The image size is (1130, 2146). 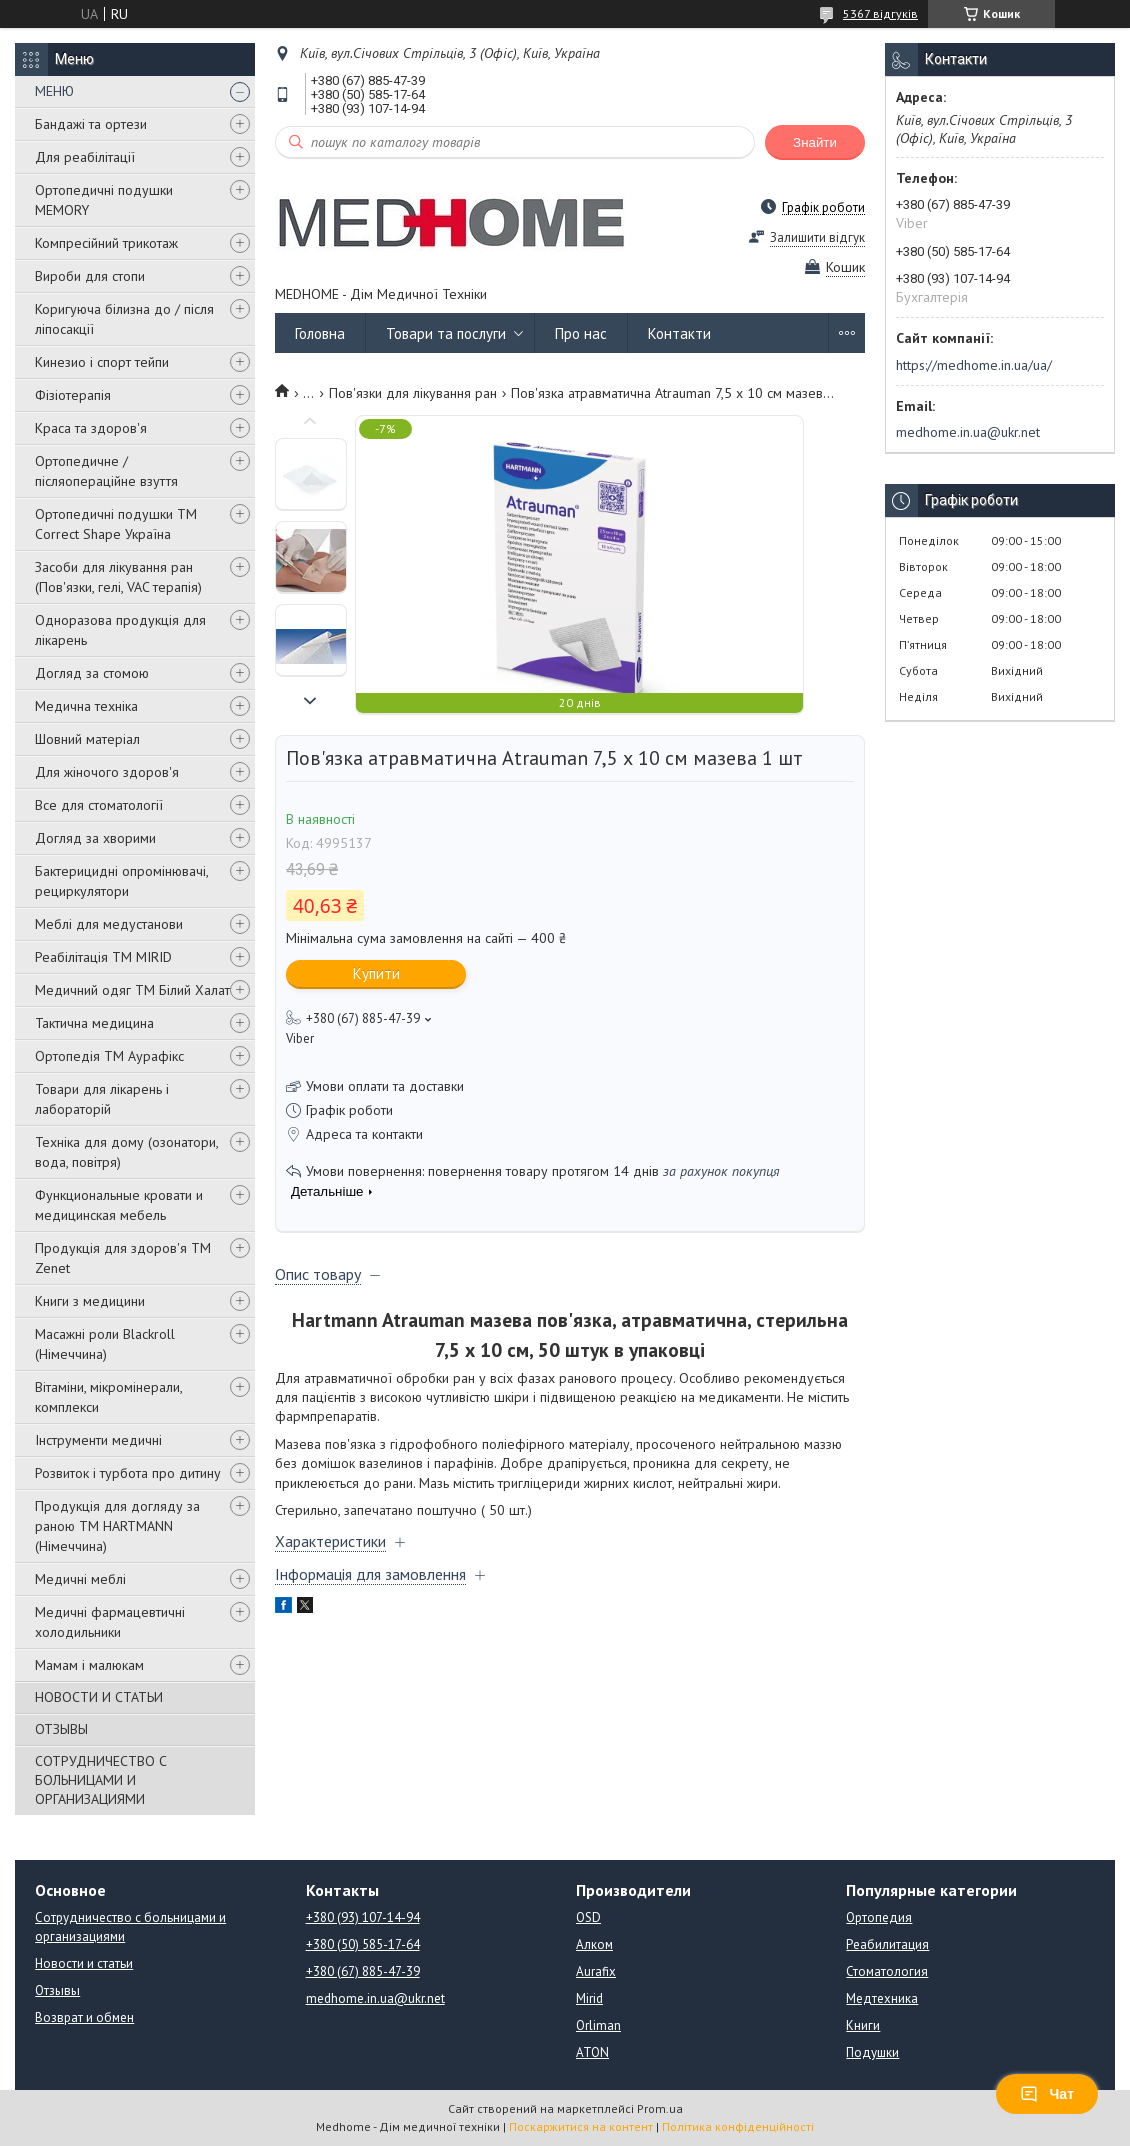 I want to click on medhome.in.ua@ukr.net, so click(x=968, y=432).